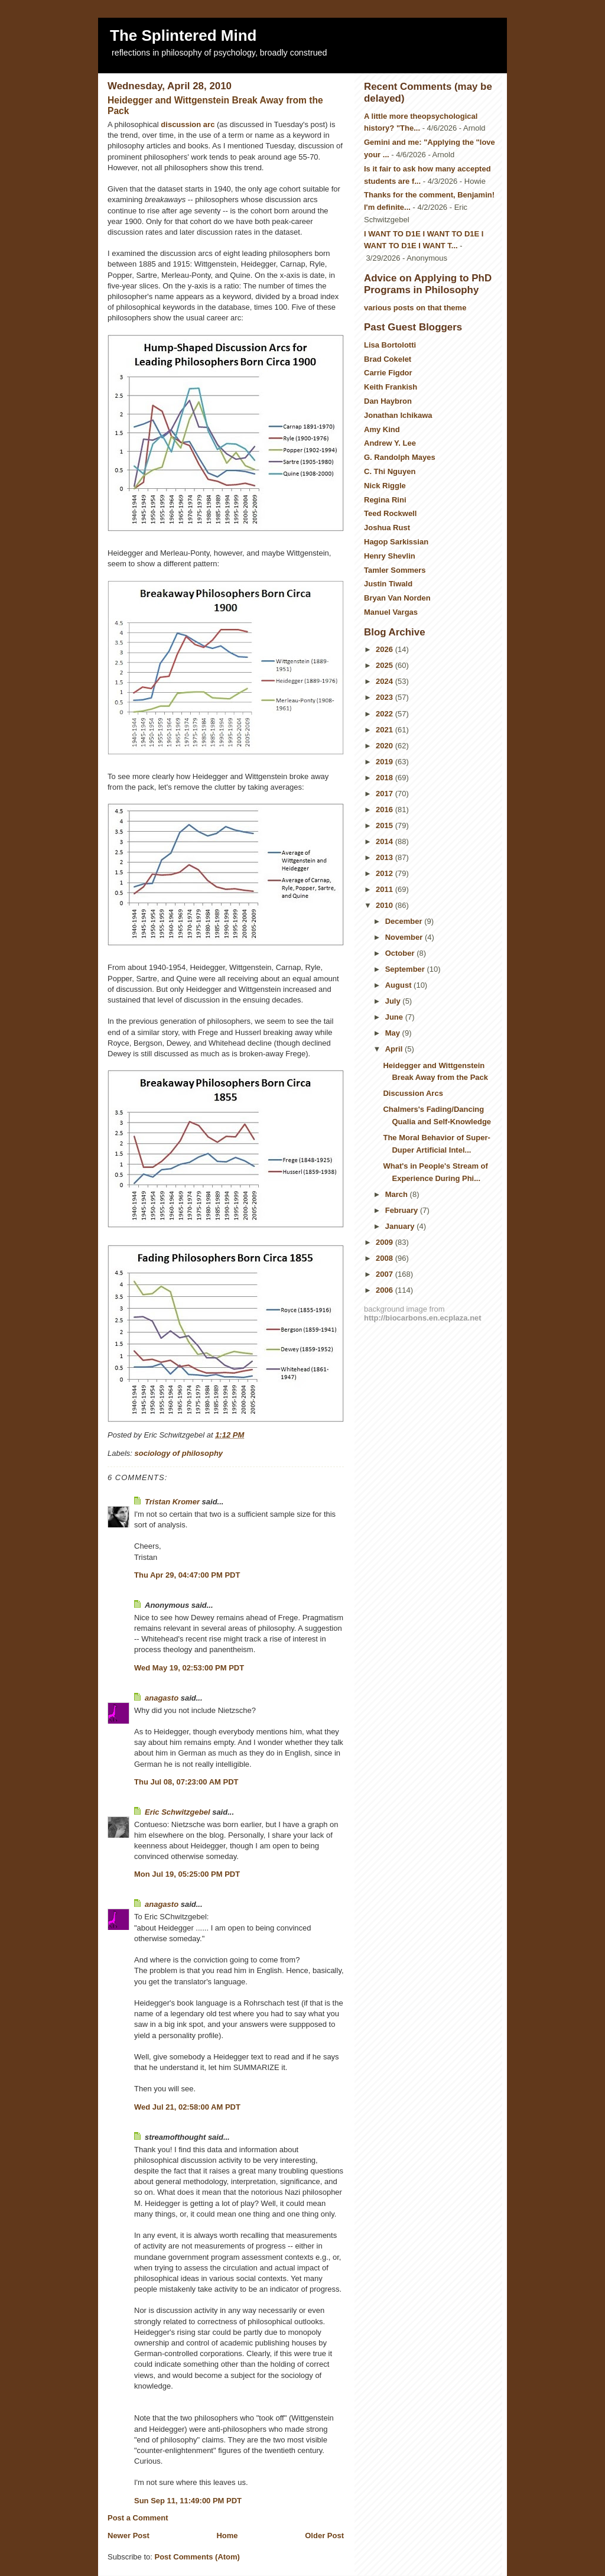  Describe the element at coordinates (128, 2535) in the screenshot. I see `Newer Post` at that location.